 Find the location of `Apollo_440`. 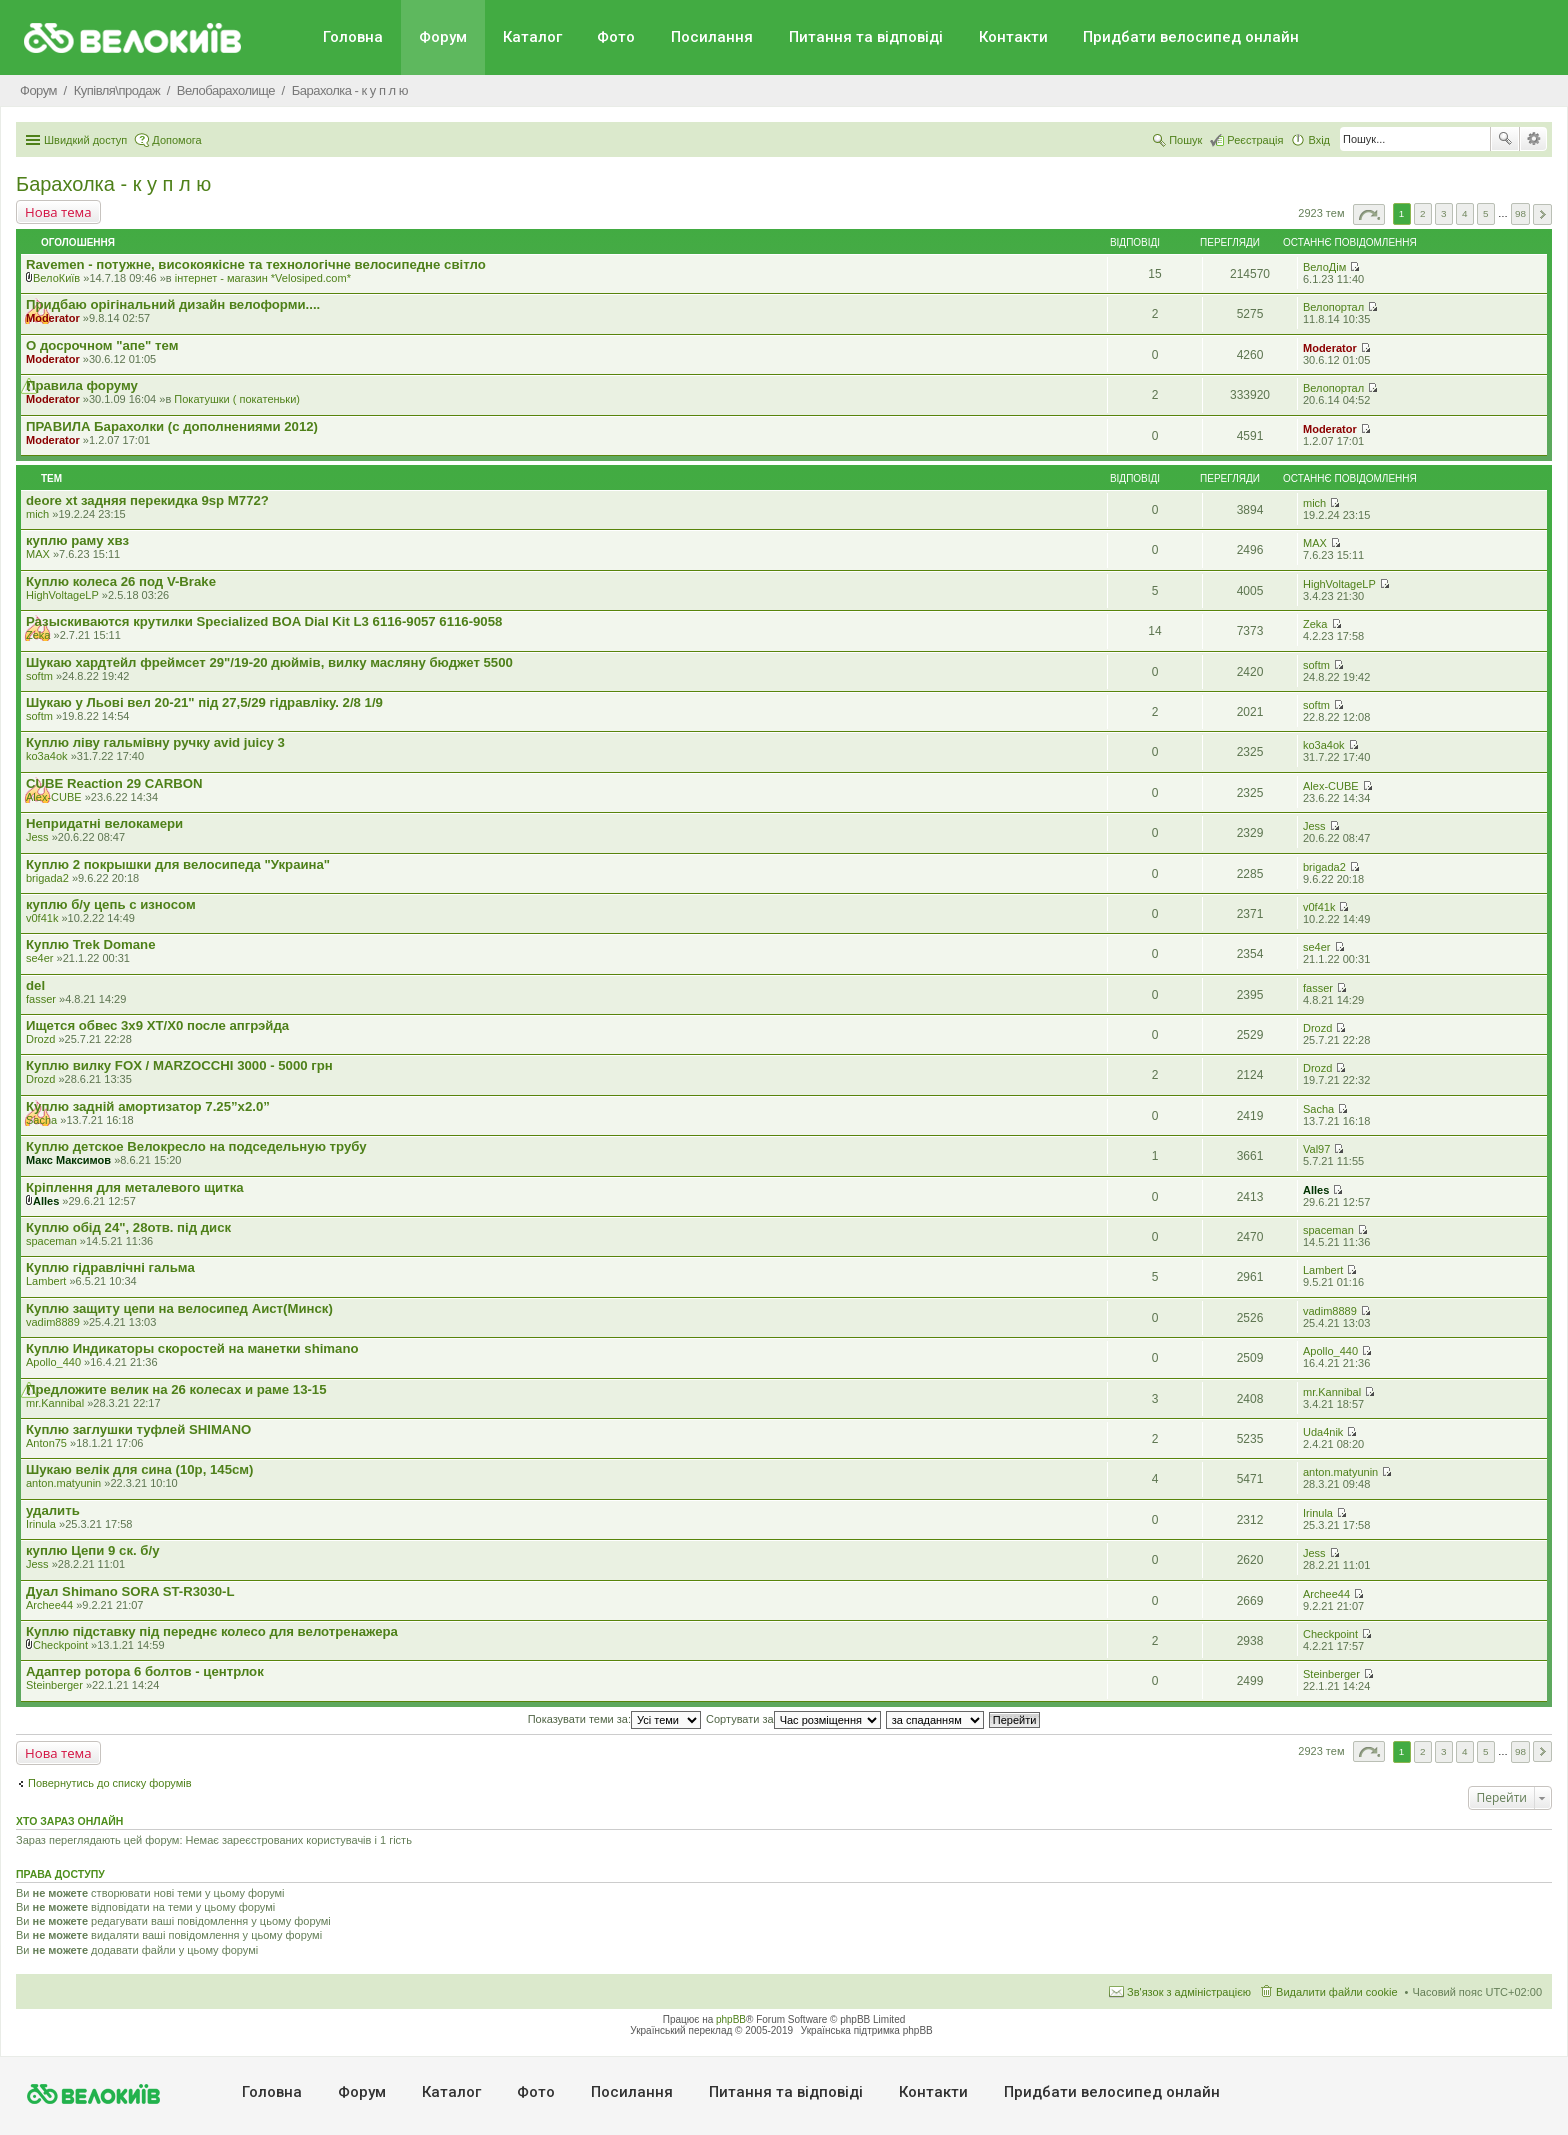

Apollo_440 is located at coordinates (53, 1362).